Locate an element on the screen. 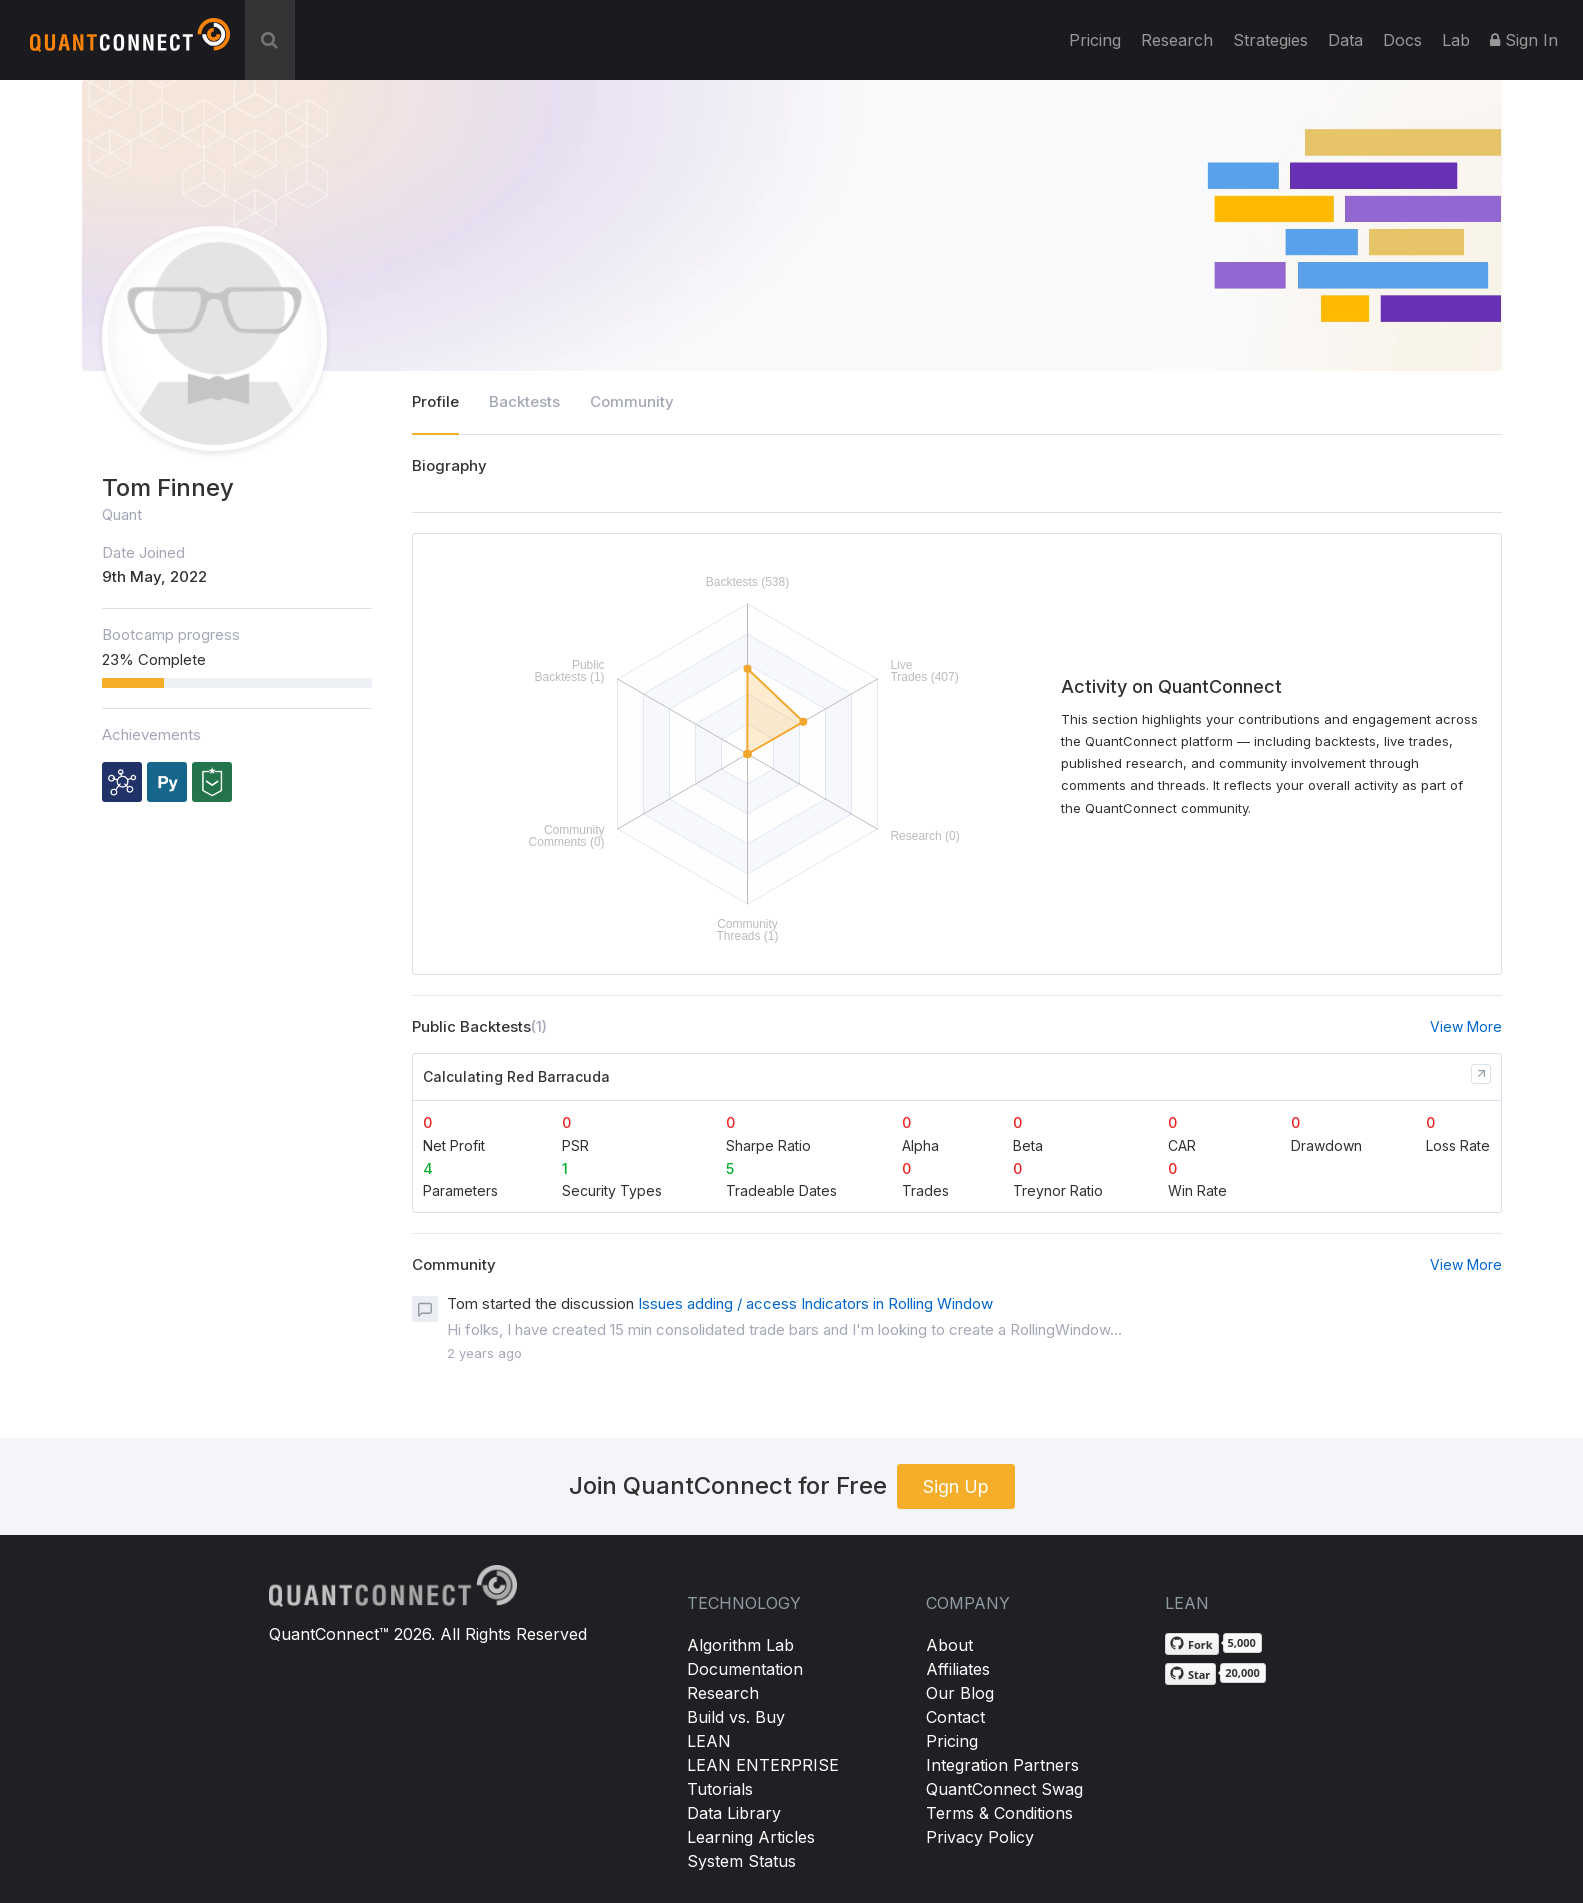 The width and height of the screenshot is (1583, 1903). Backtests is located at coordinates (524, 401).